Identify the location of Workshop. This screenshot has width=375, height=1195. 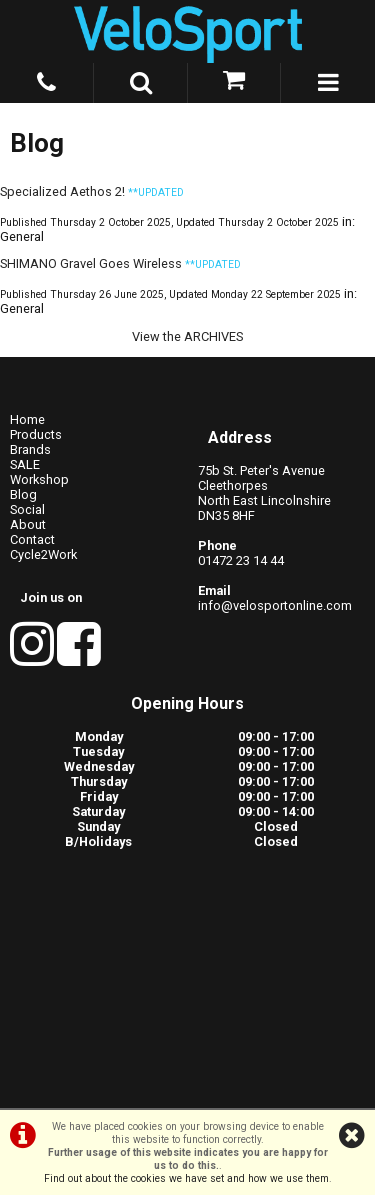
(39, 479).